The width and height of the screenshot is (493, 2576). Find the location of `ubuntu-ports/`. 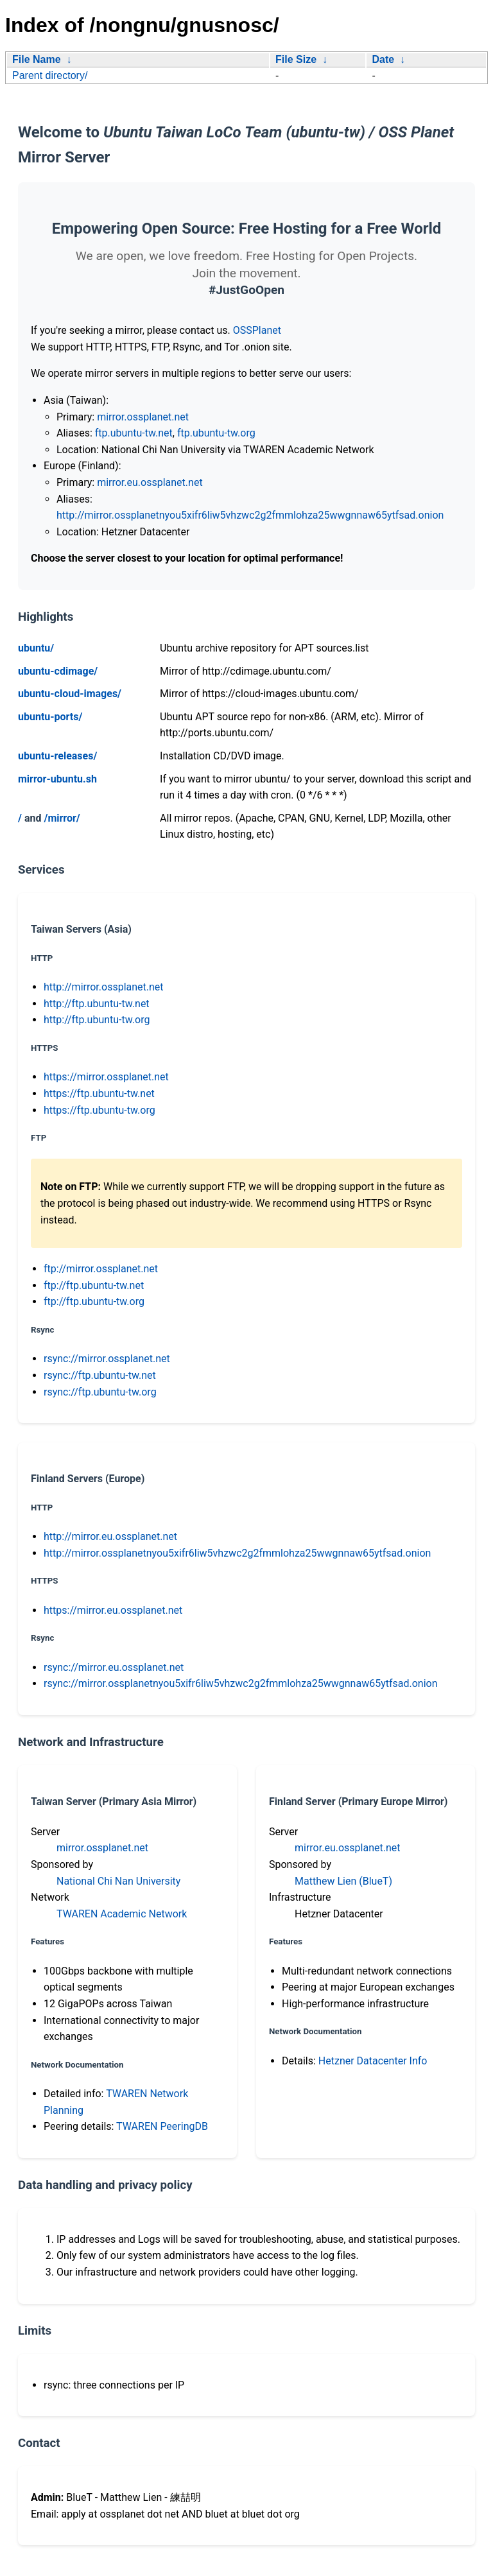

ubuntu-ports/ is located at coordinates (50, 717).